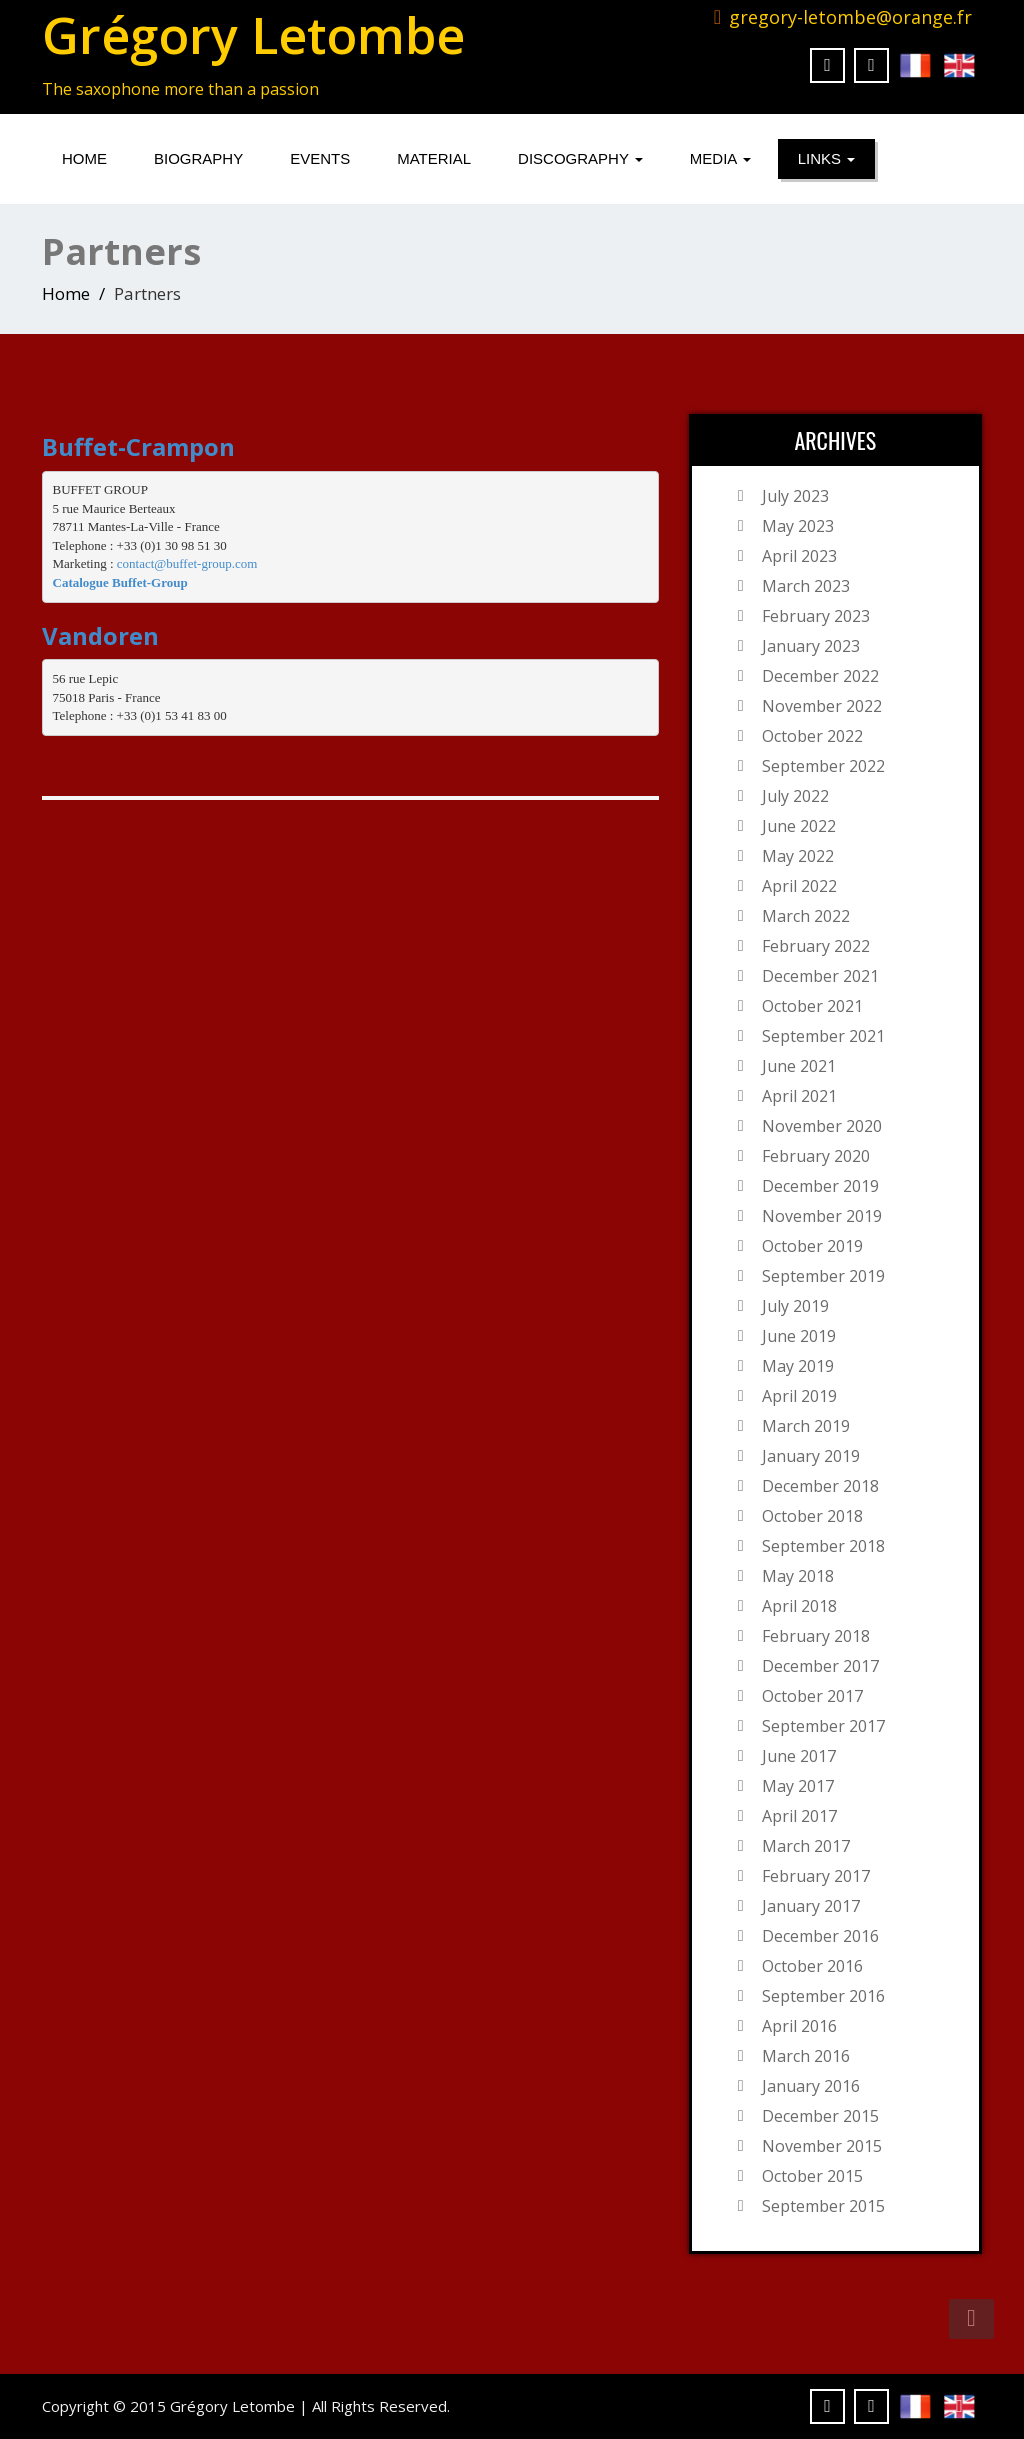  Describe the element at coordinates (795, 496) in the screenshot. I see `July 2023` at that location.